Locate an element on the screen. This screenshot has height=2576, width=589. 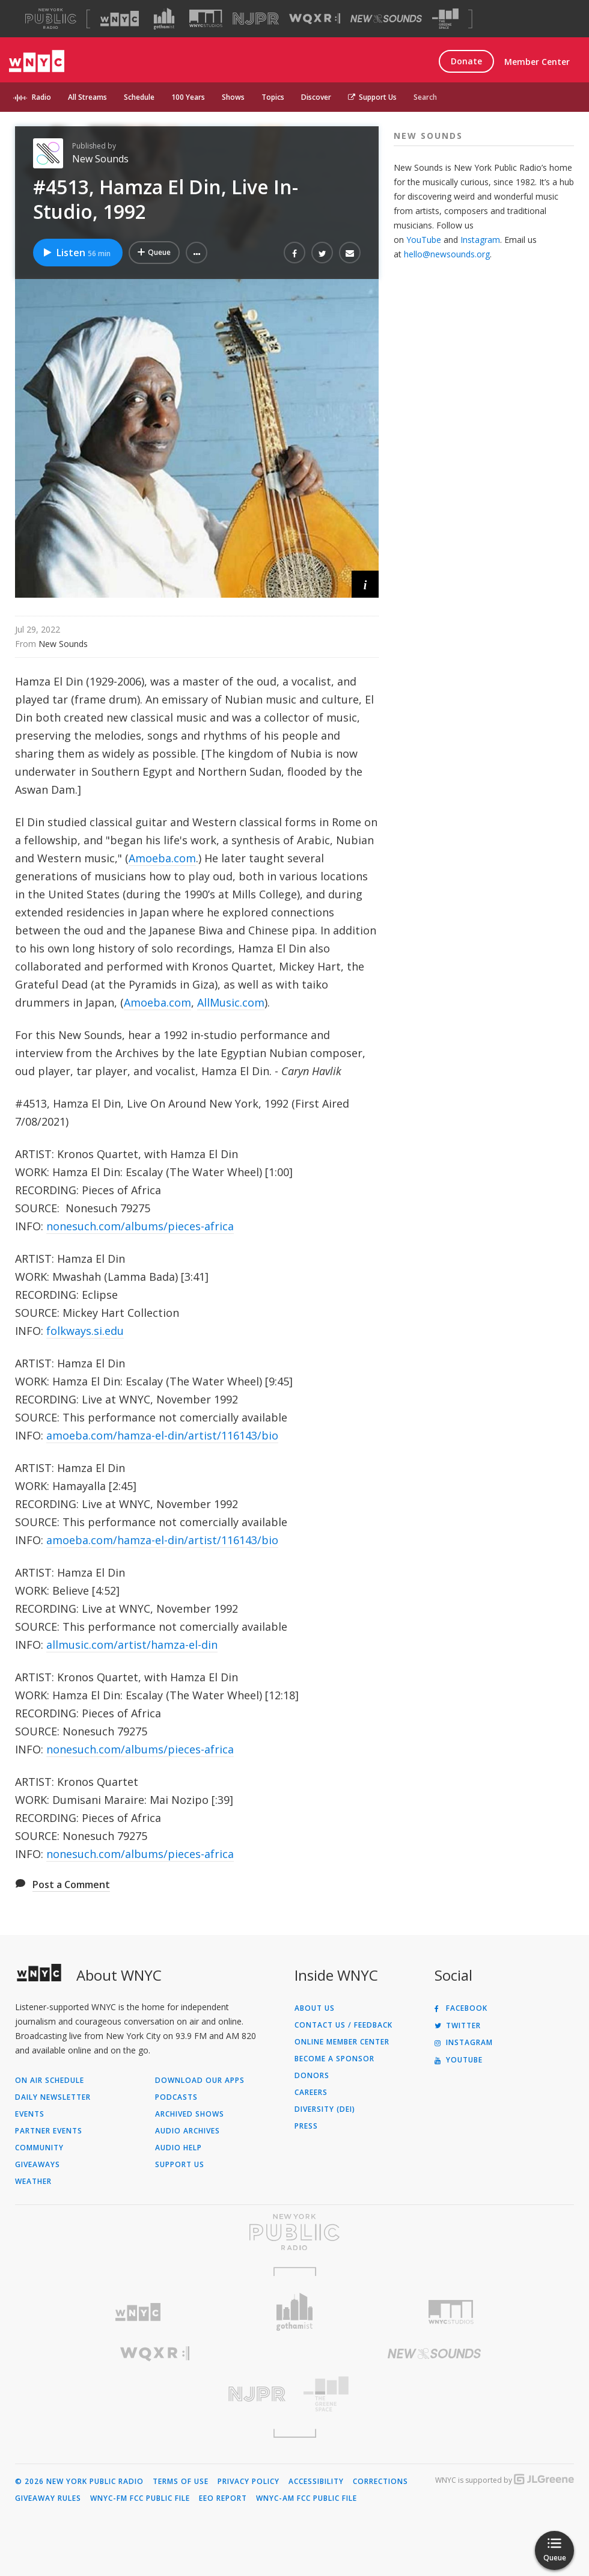
Daily Newsletter is located at coordinates (53, 2097).